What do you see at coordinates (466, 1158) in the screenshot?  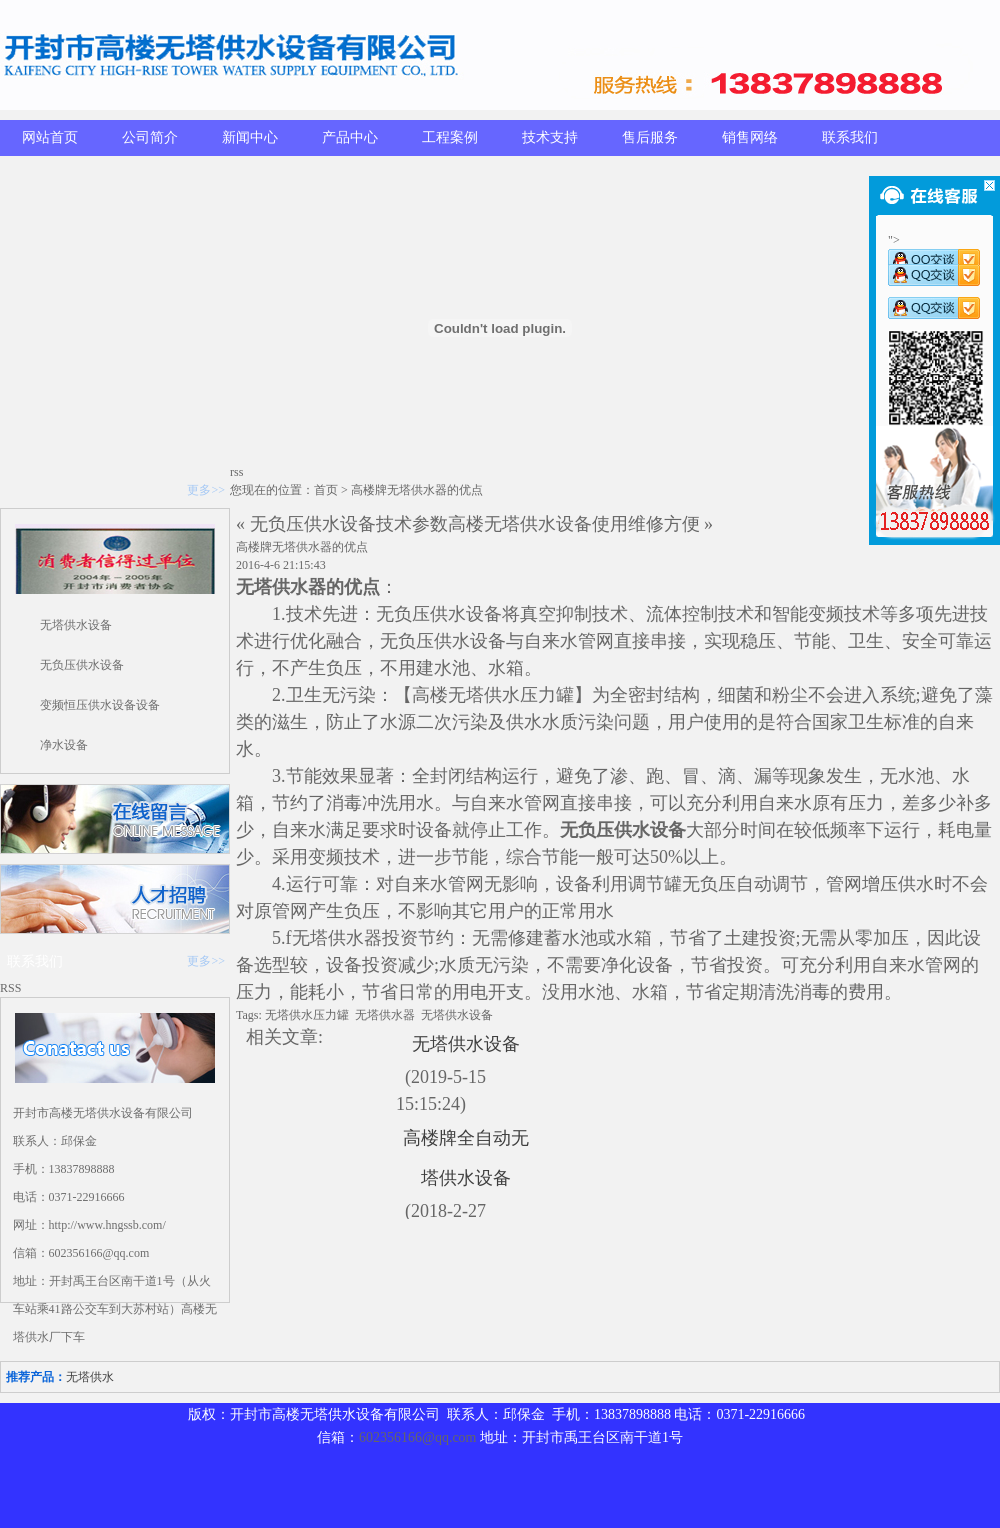 I see `高楼牌全自动无塔供水设备` at bounding box center [466, 1158].